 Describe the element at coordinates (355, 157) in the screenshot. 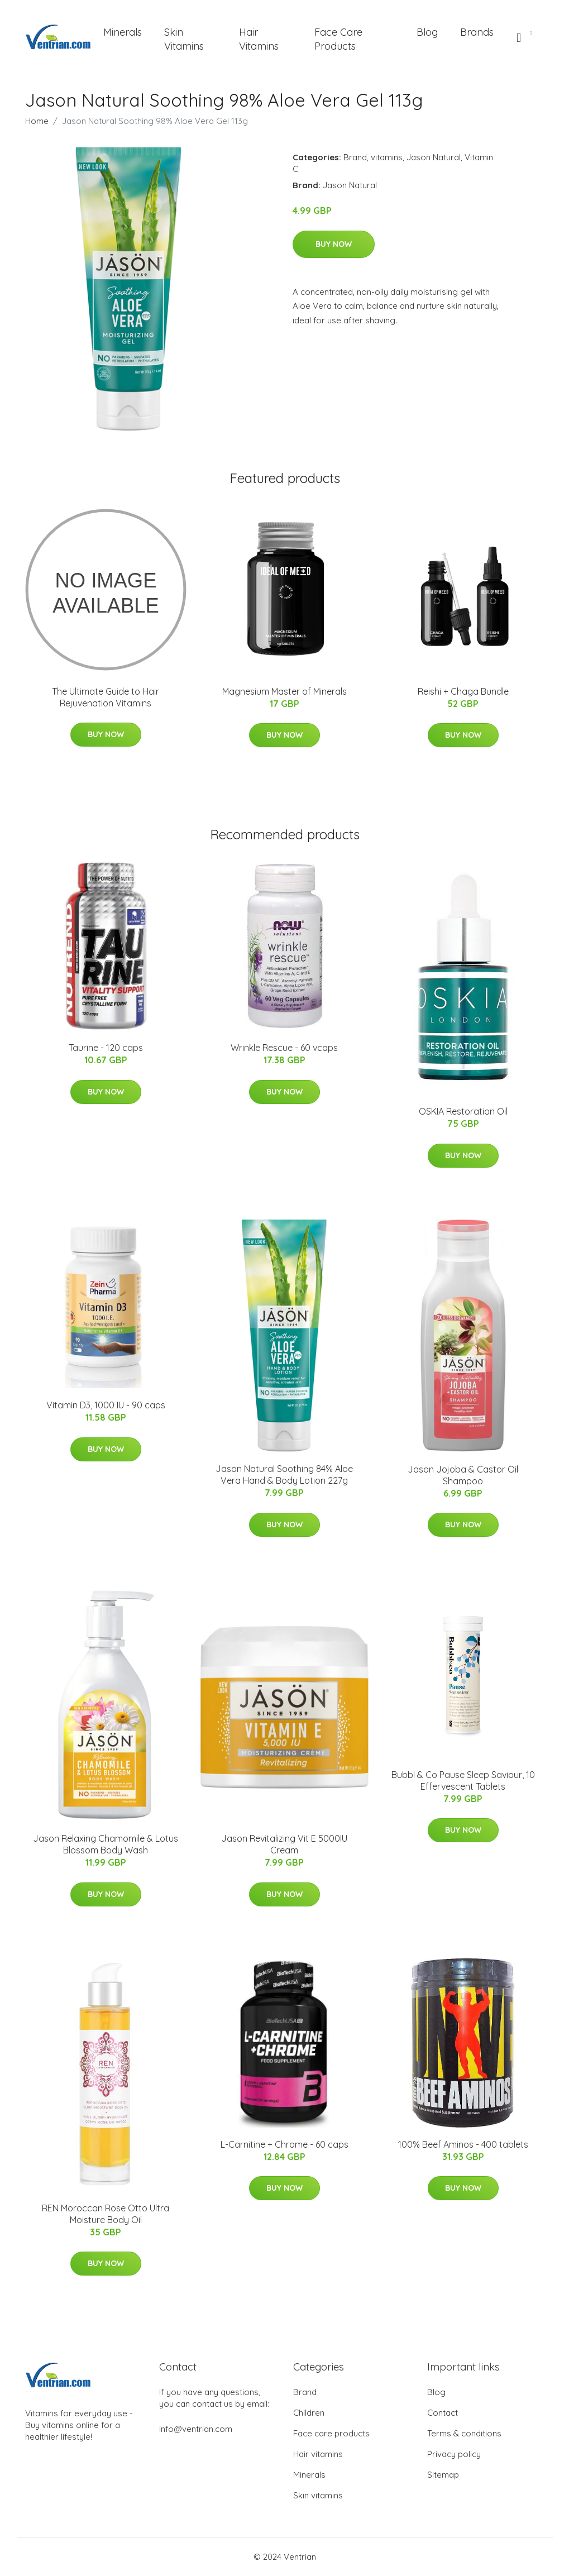

I see `Brand` at that location.